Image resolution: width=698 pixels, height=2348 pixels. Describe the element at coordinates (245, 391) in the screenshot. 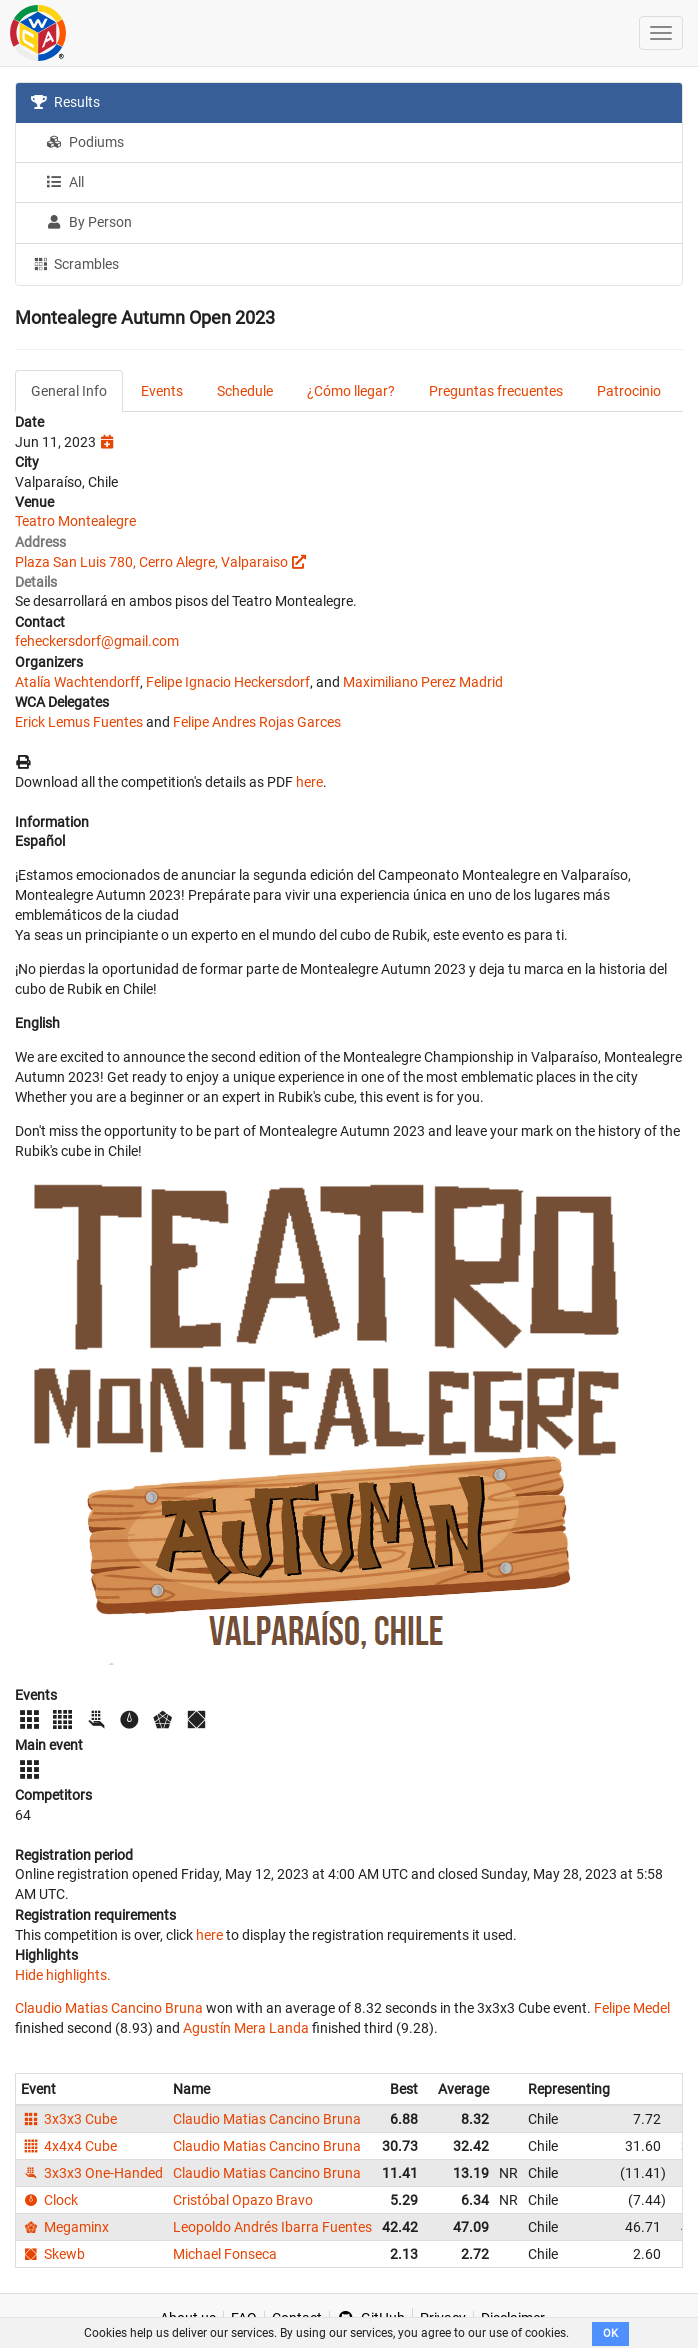

I see `Schedule` at that location.